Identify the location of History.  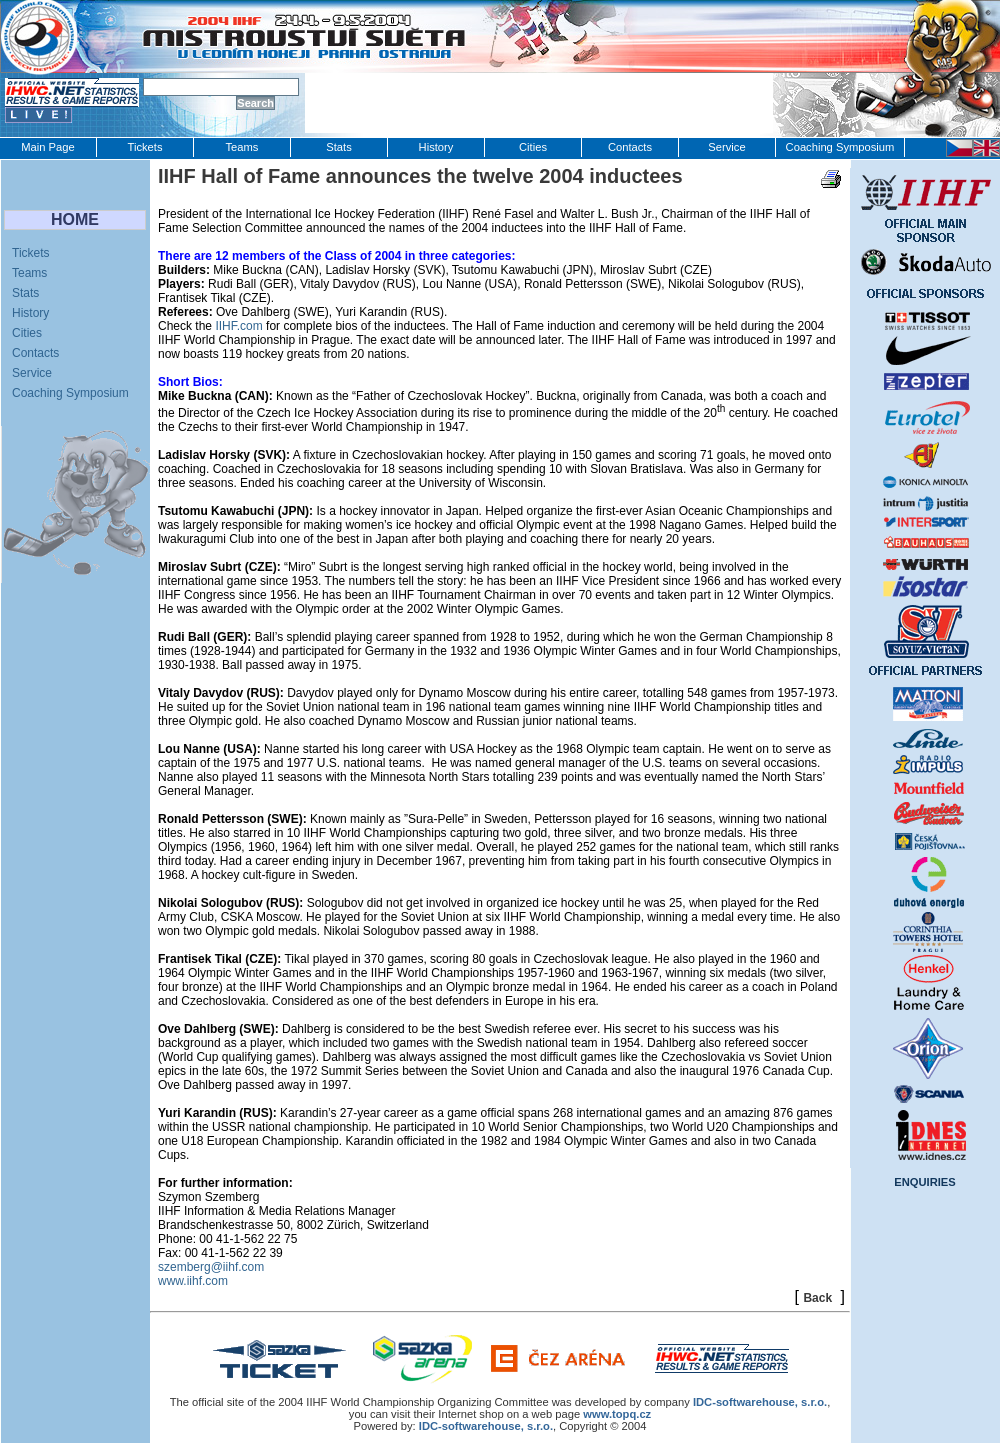
(436, 147).